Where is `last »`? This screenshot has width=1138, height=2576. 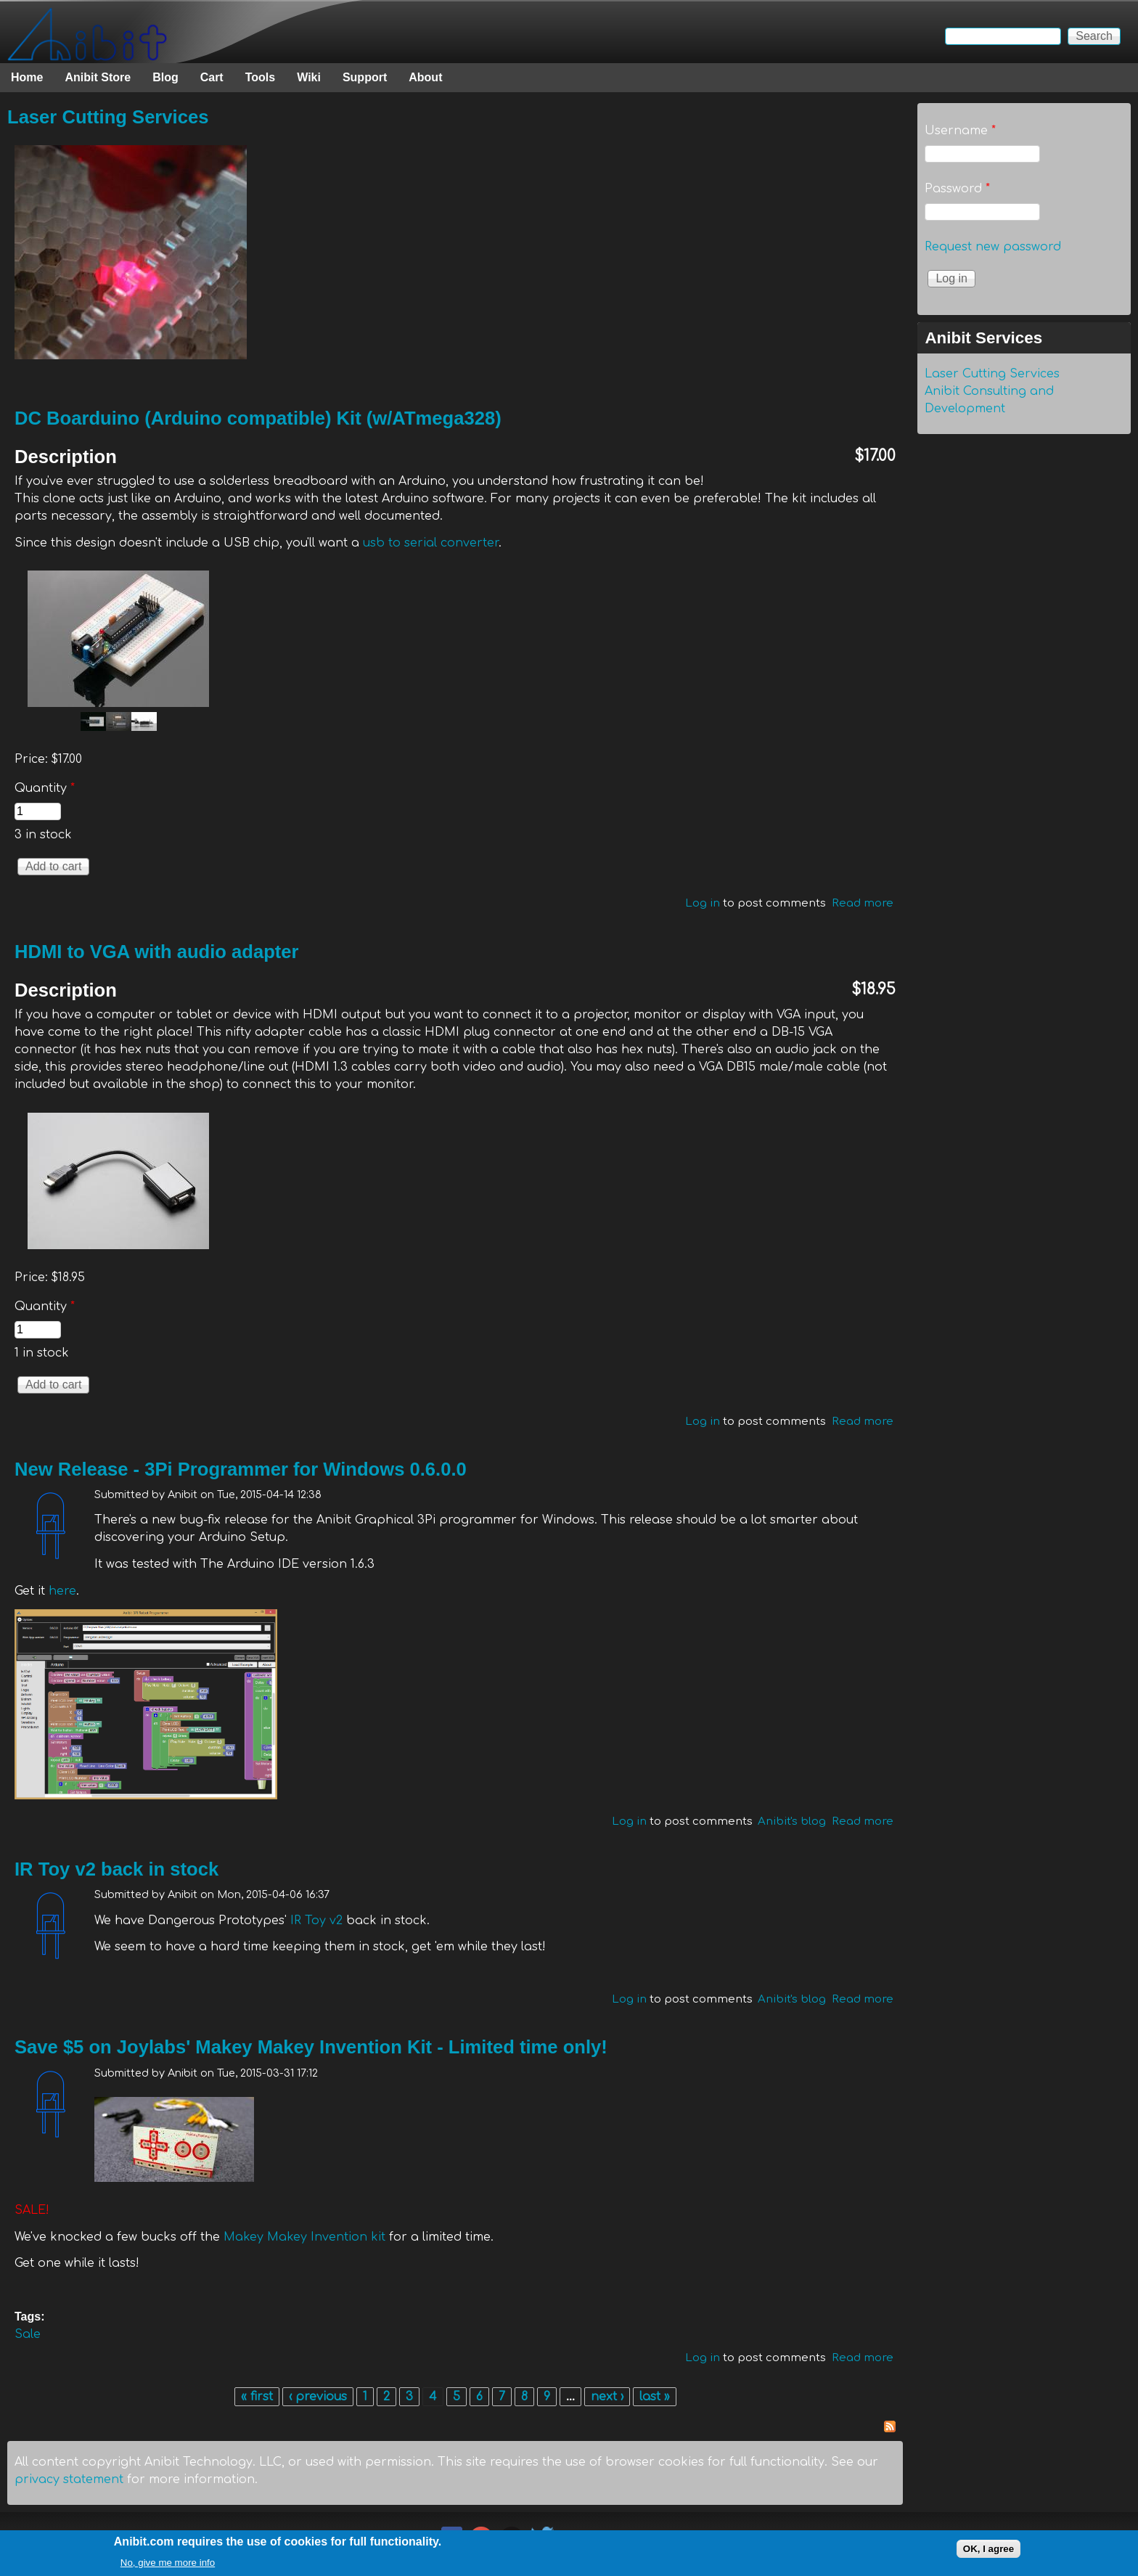
last » is located at coordinates (654, 2396).